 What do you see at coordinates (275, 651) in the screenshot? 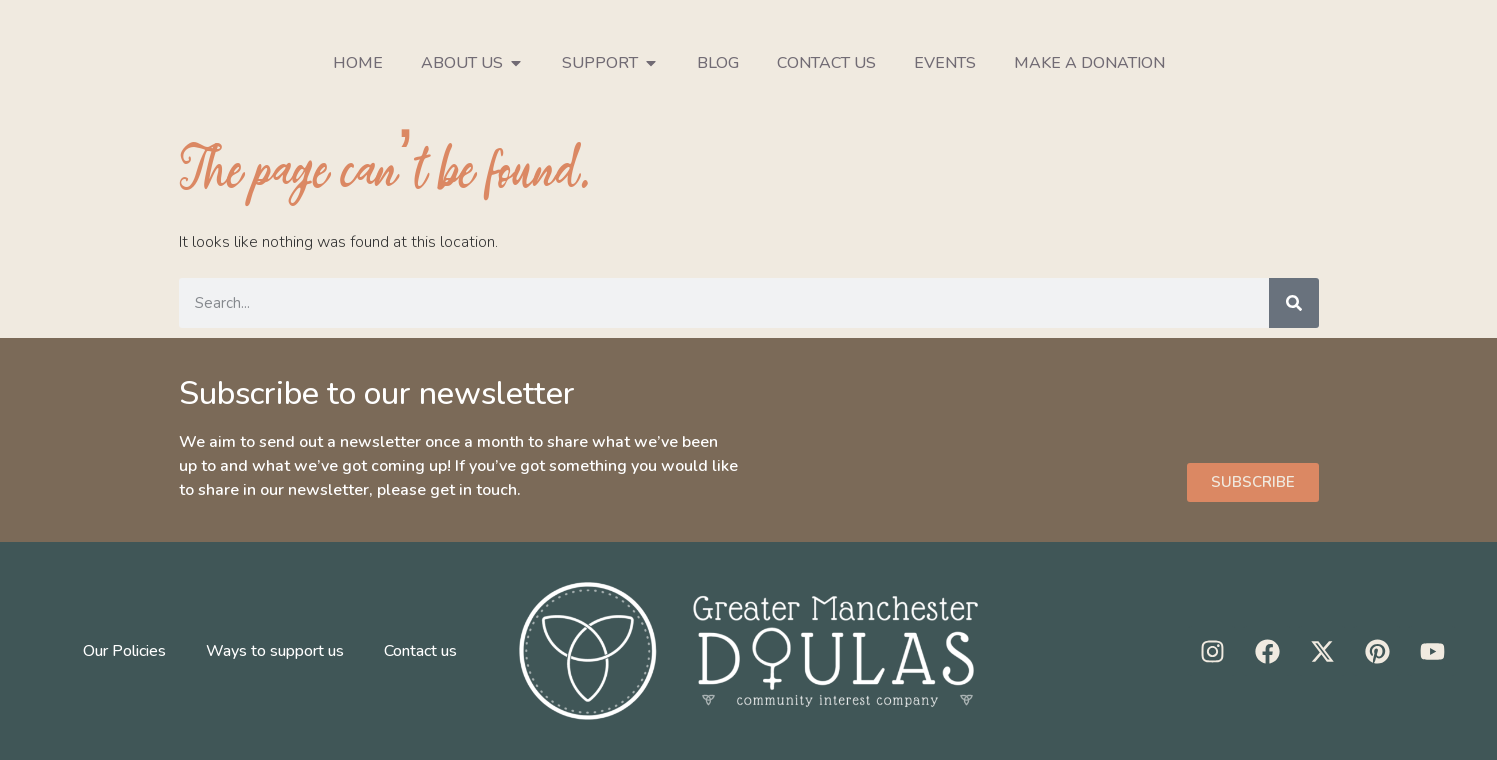
I see `Ways to support us` at bounding box center [275, 651].